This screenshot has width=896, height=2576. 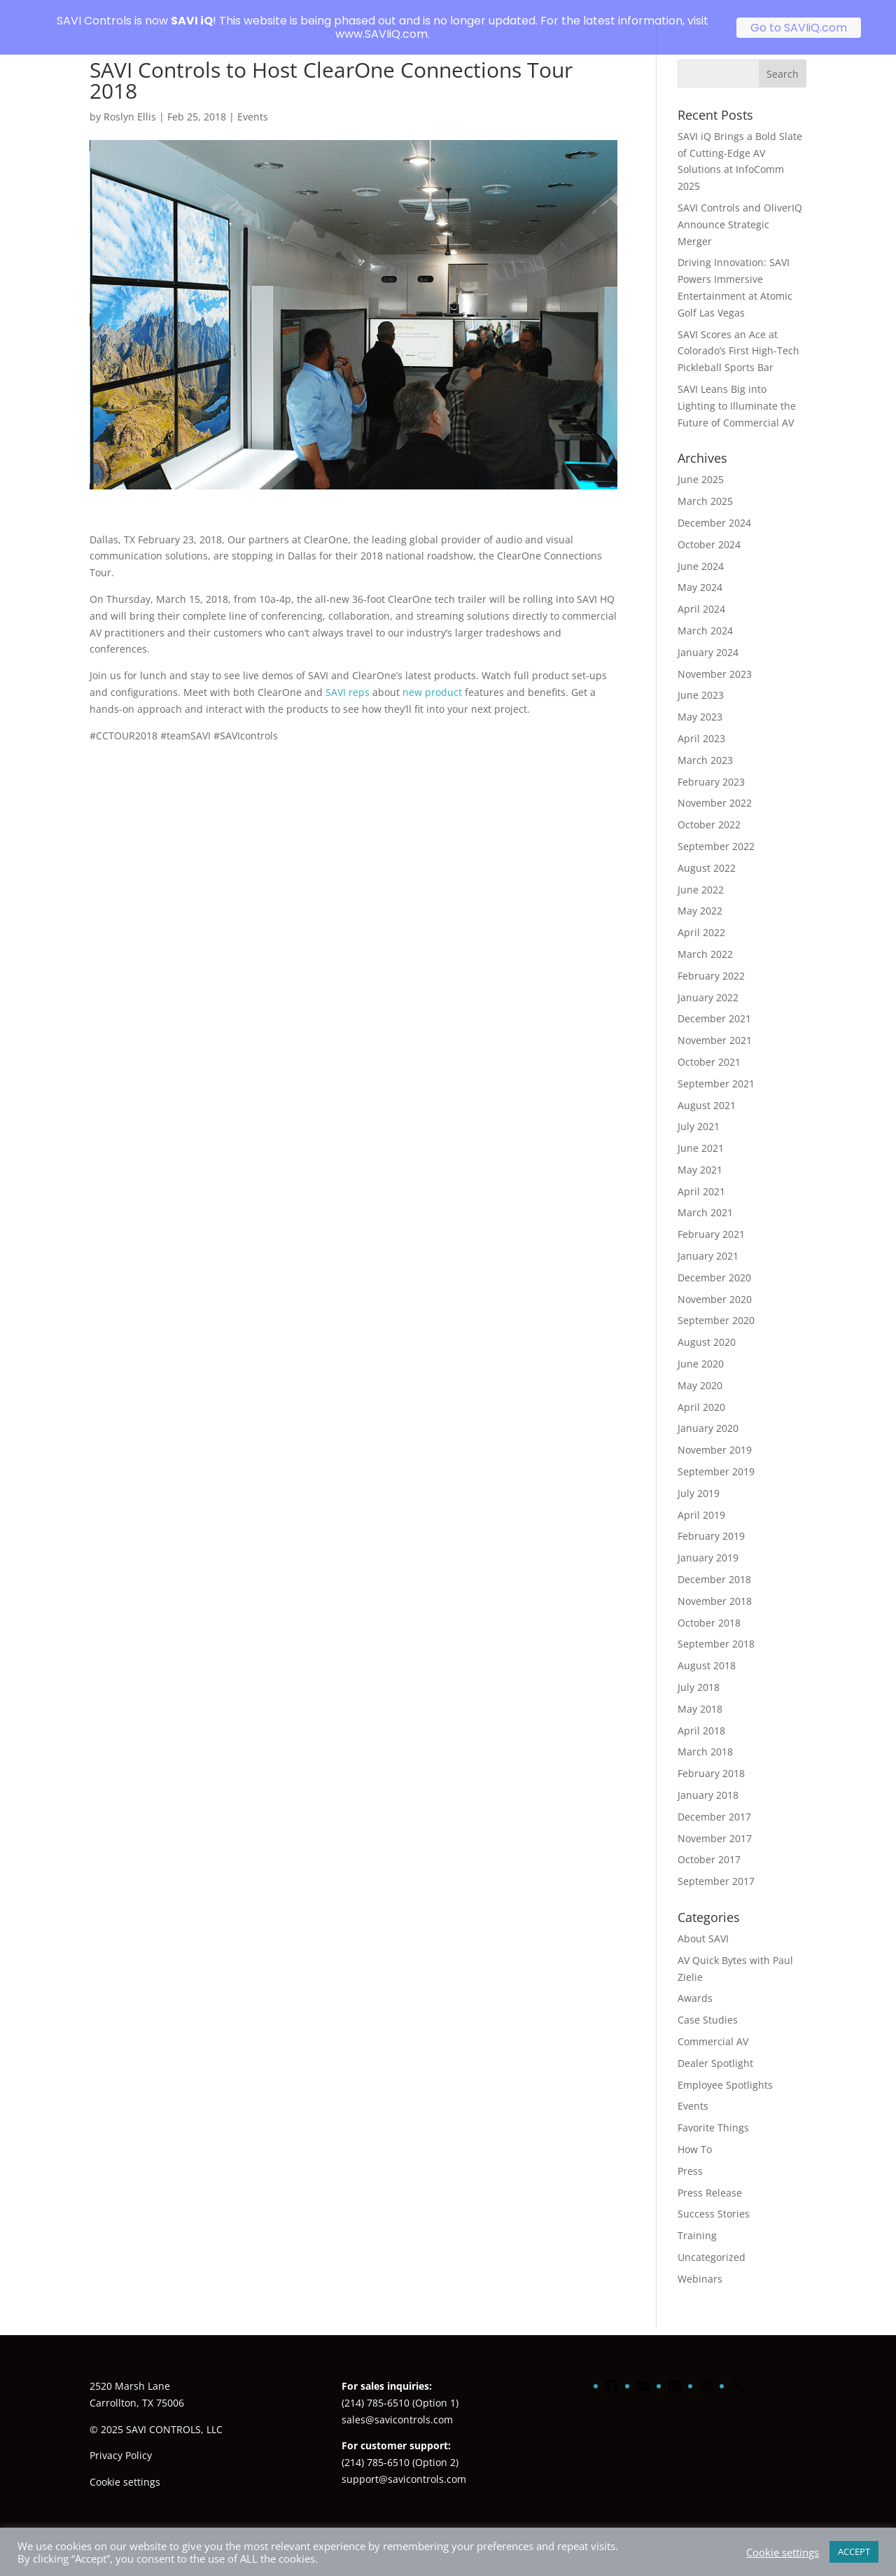 I want to click on July 2021, so click(x=699, y=1110).